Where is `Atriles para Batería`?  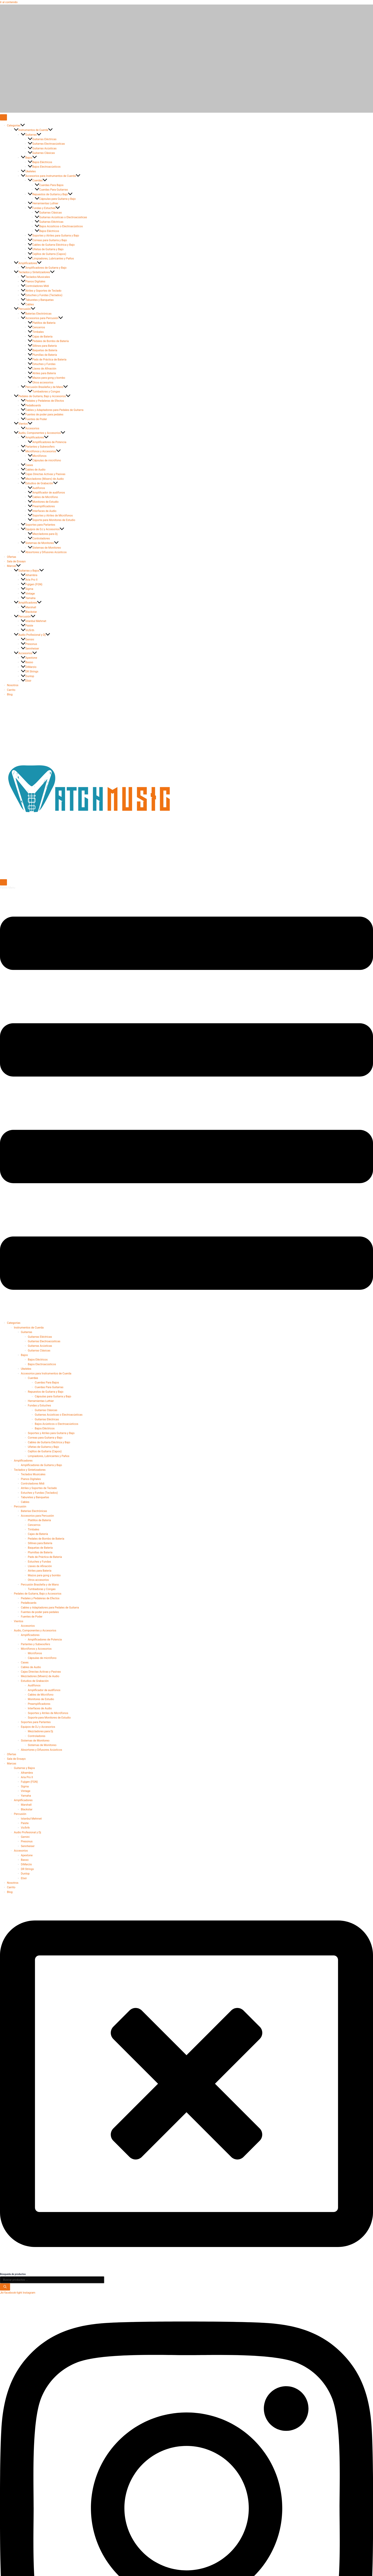
Atriles para Batería is located at coordinates (42, 373).